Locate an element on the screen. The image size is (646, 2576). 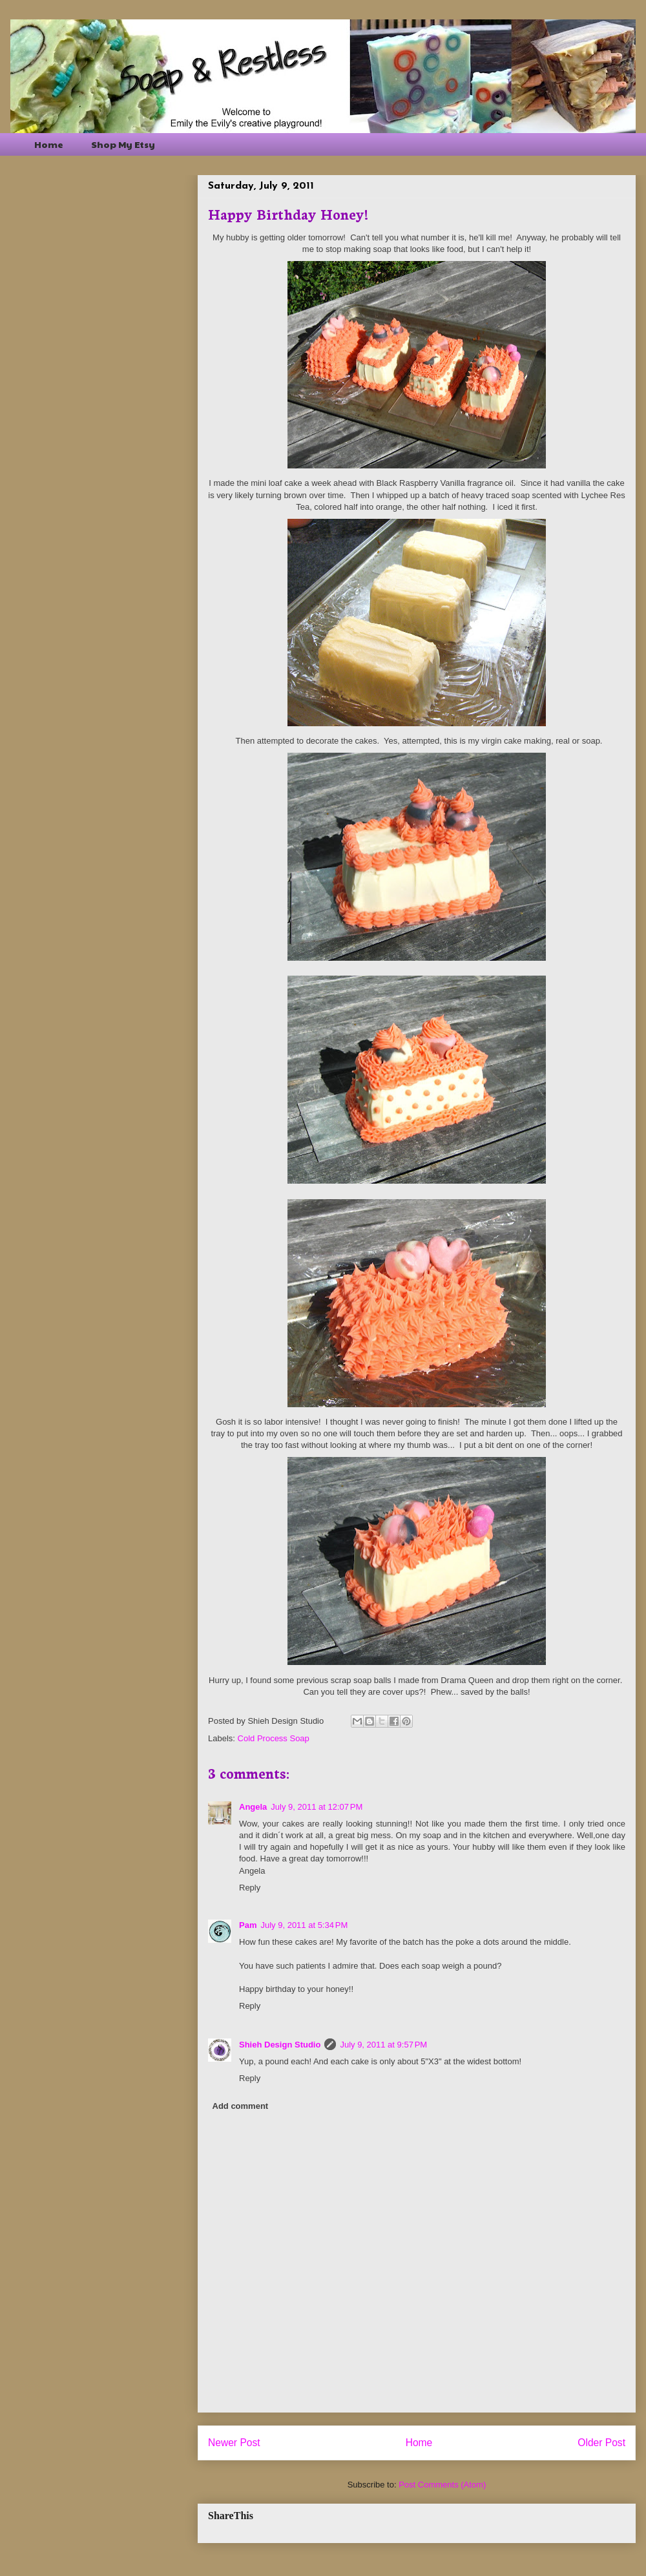
Angela is located at coordinates (253, 1807).